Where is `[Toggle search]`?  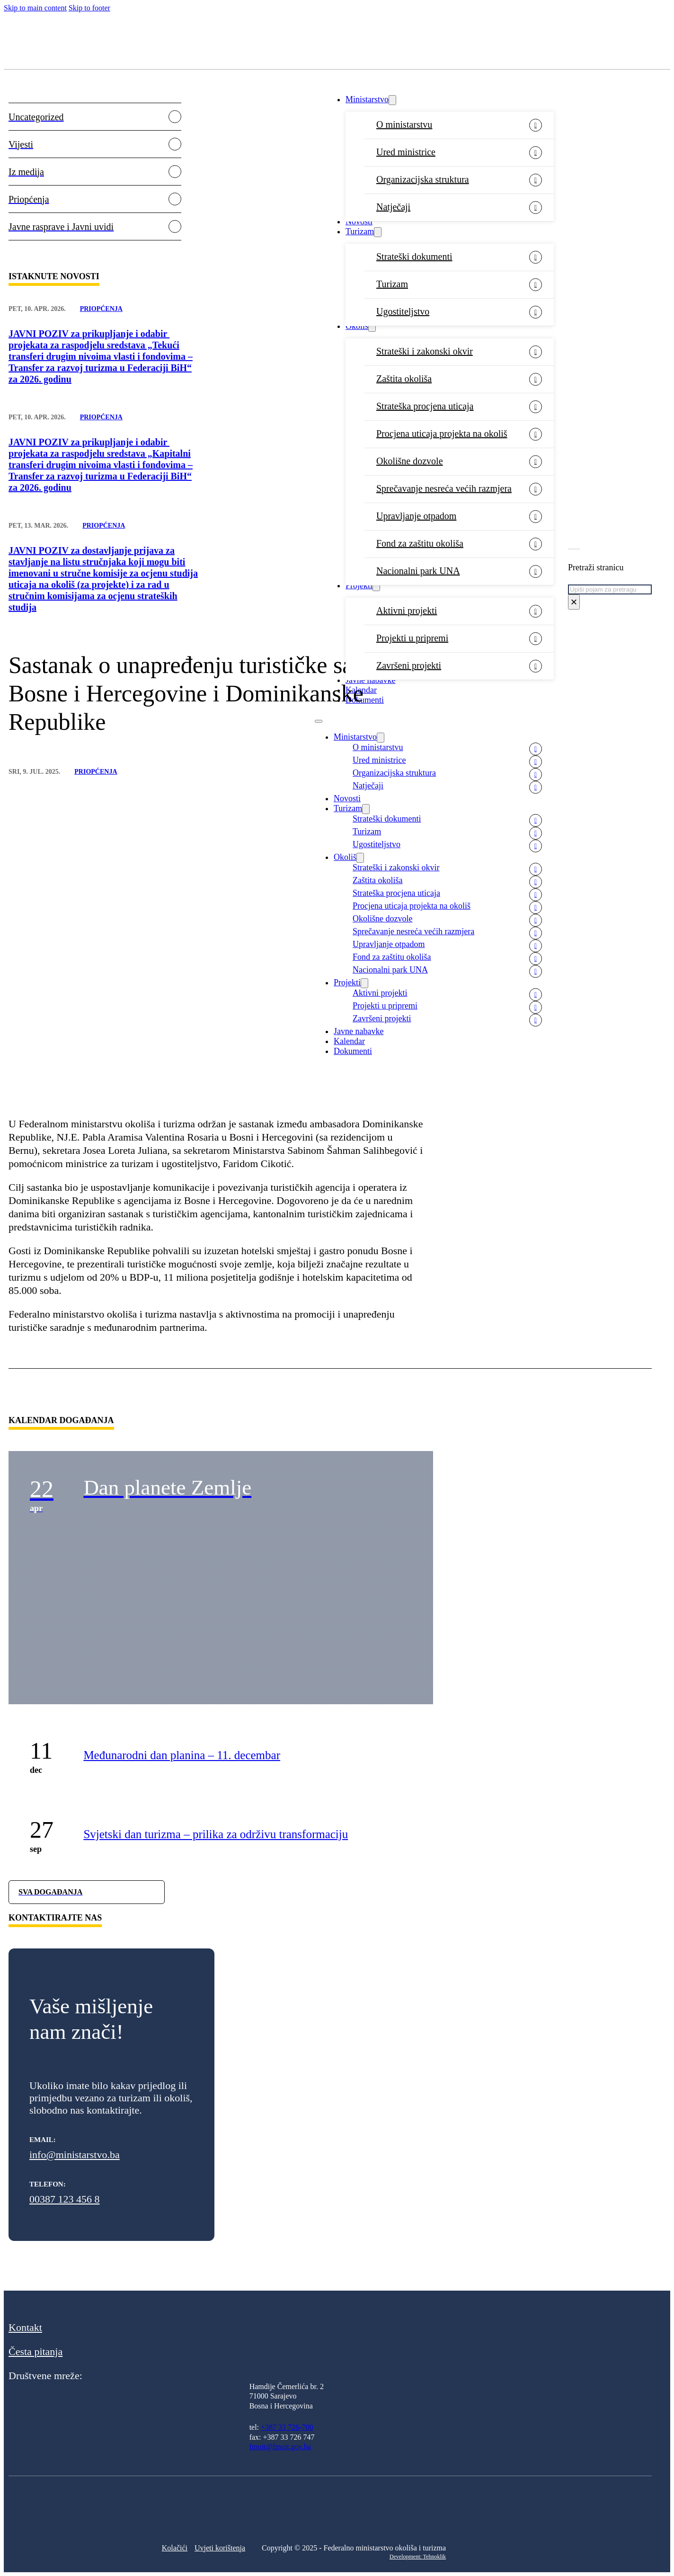
[Toggle search] is located at coordinates (574, 549).